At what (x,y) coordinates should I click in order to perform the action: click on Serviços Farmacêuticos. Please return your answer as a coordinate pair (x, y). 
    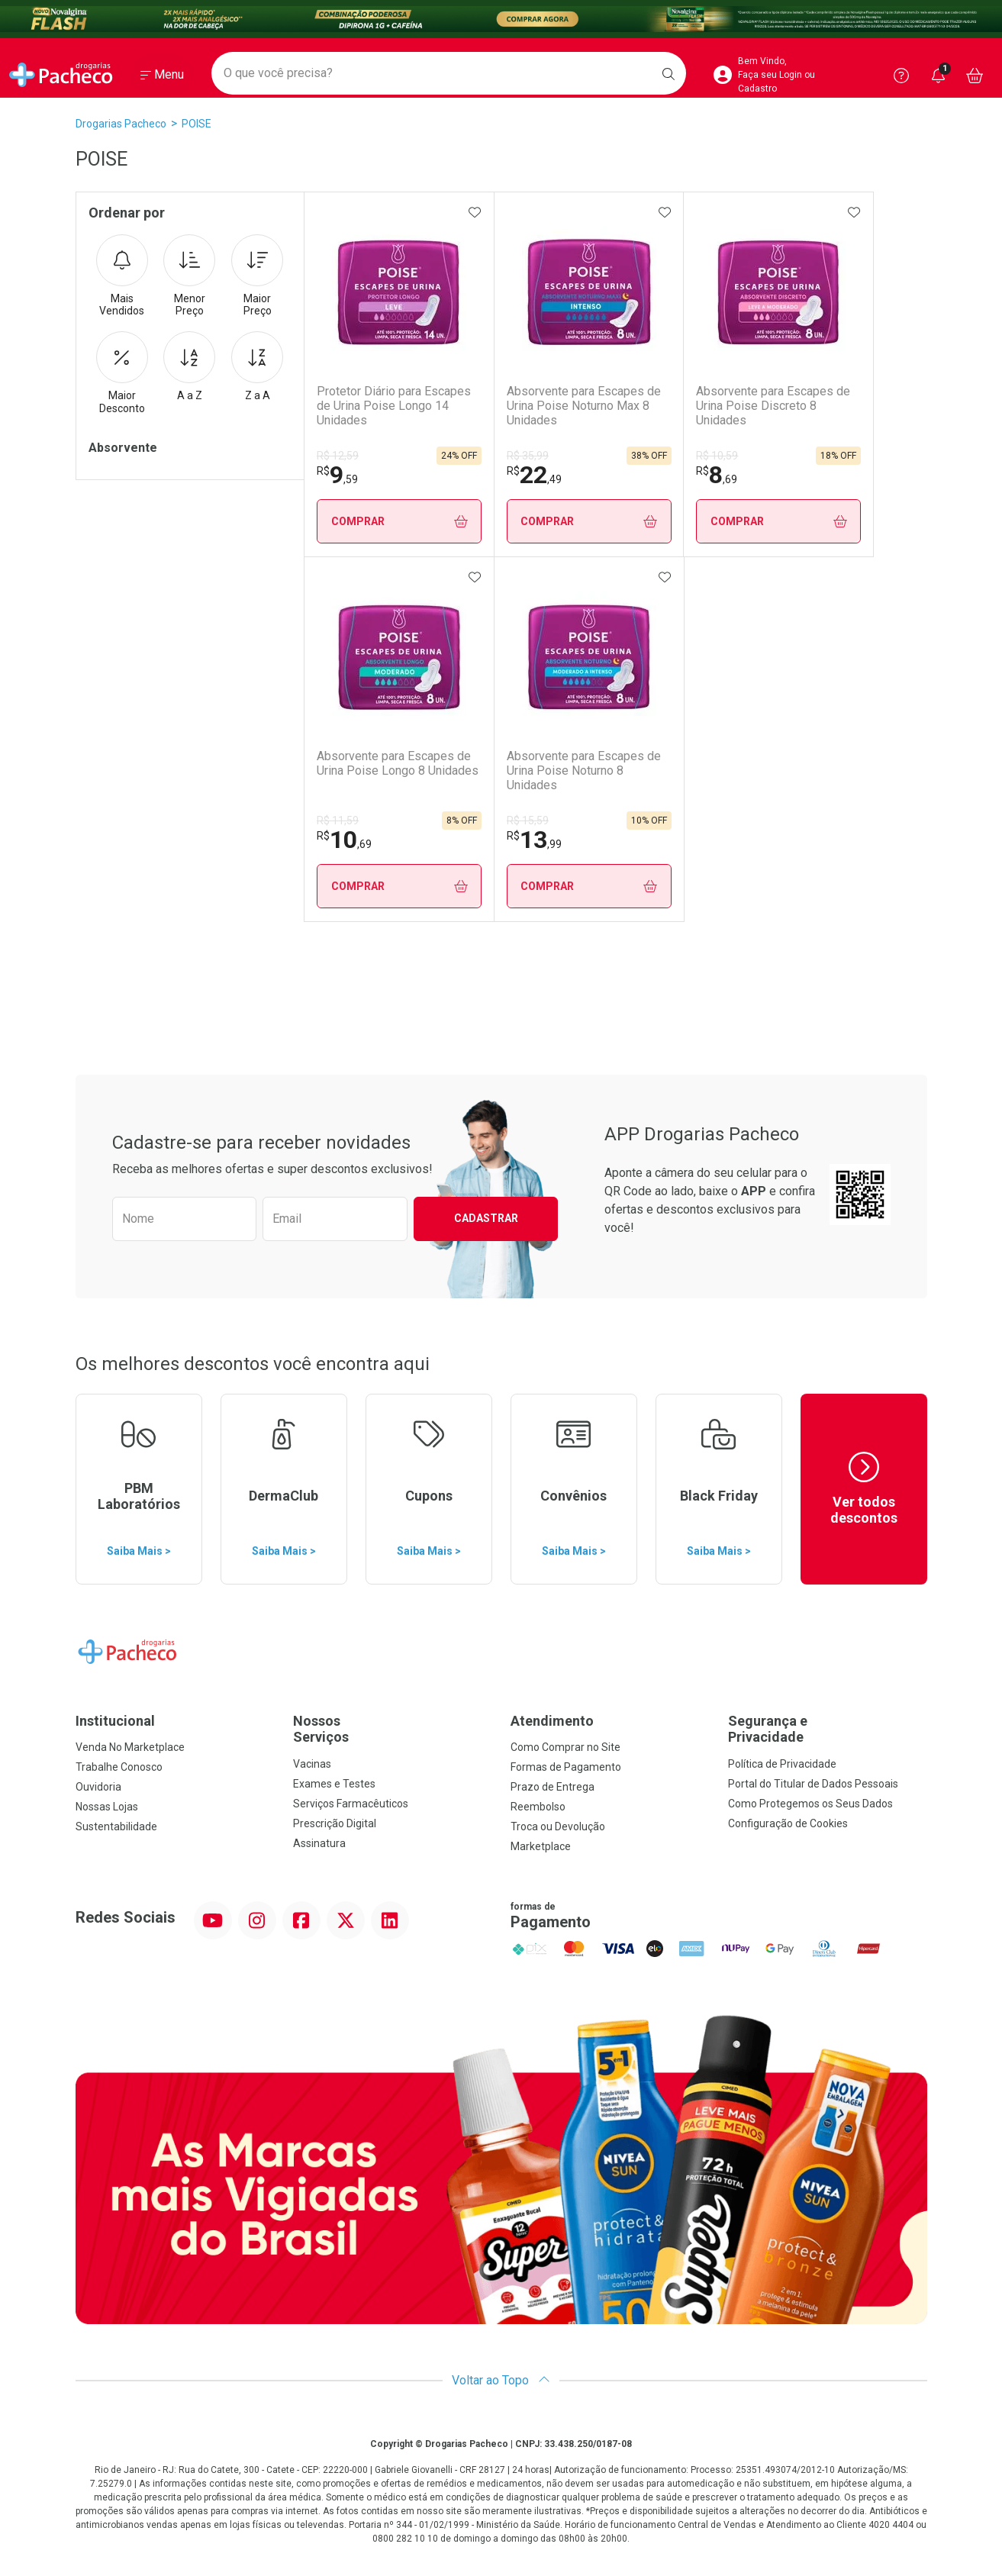
    Looking at the image, I should click on (350, 1803).